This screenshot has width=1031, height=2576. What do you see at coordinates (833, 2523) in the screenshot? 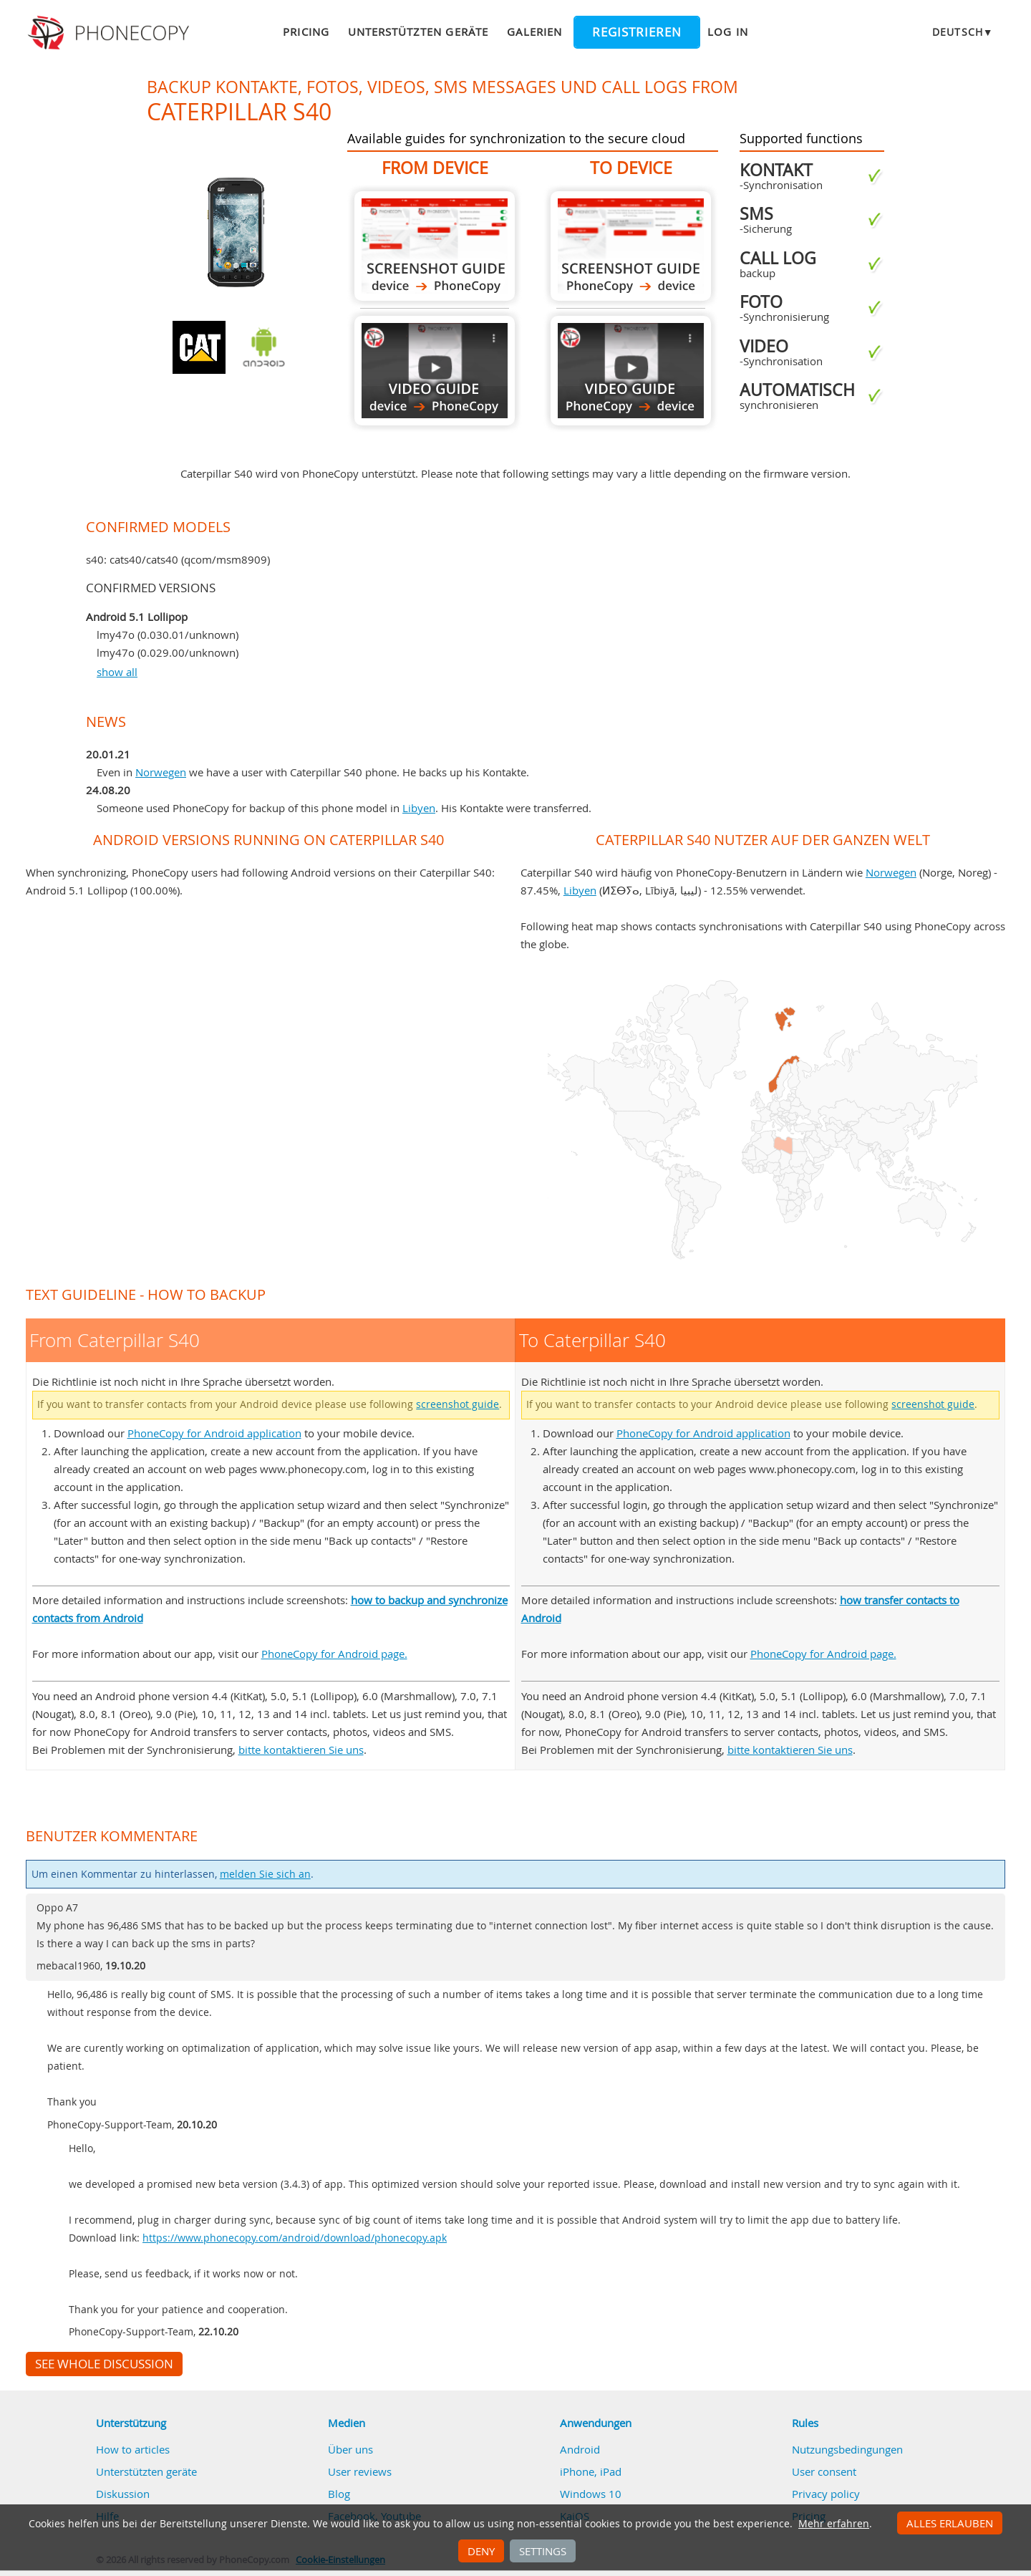
I see `Mehr erfahren` at bounding box center [833, 2523].